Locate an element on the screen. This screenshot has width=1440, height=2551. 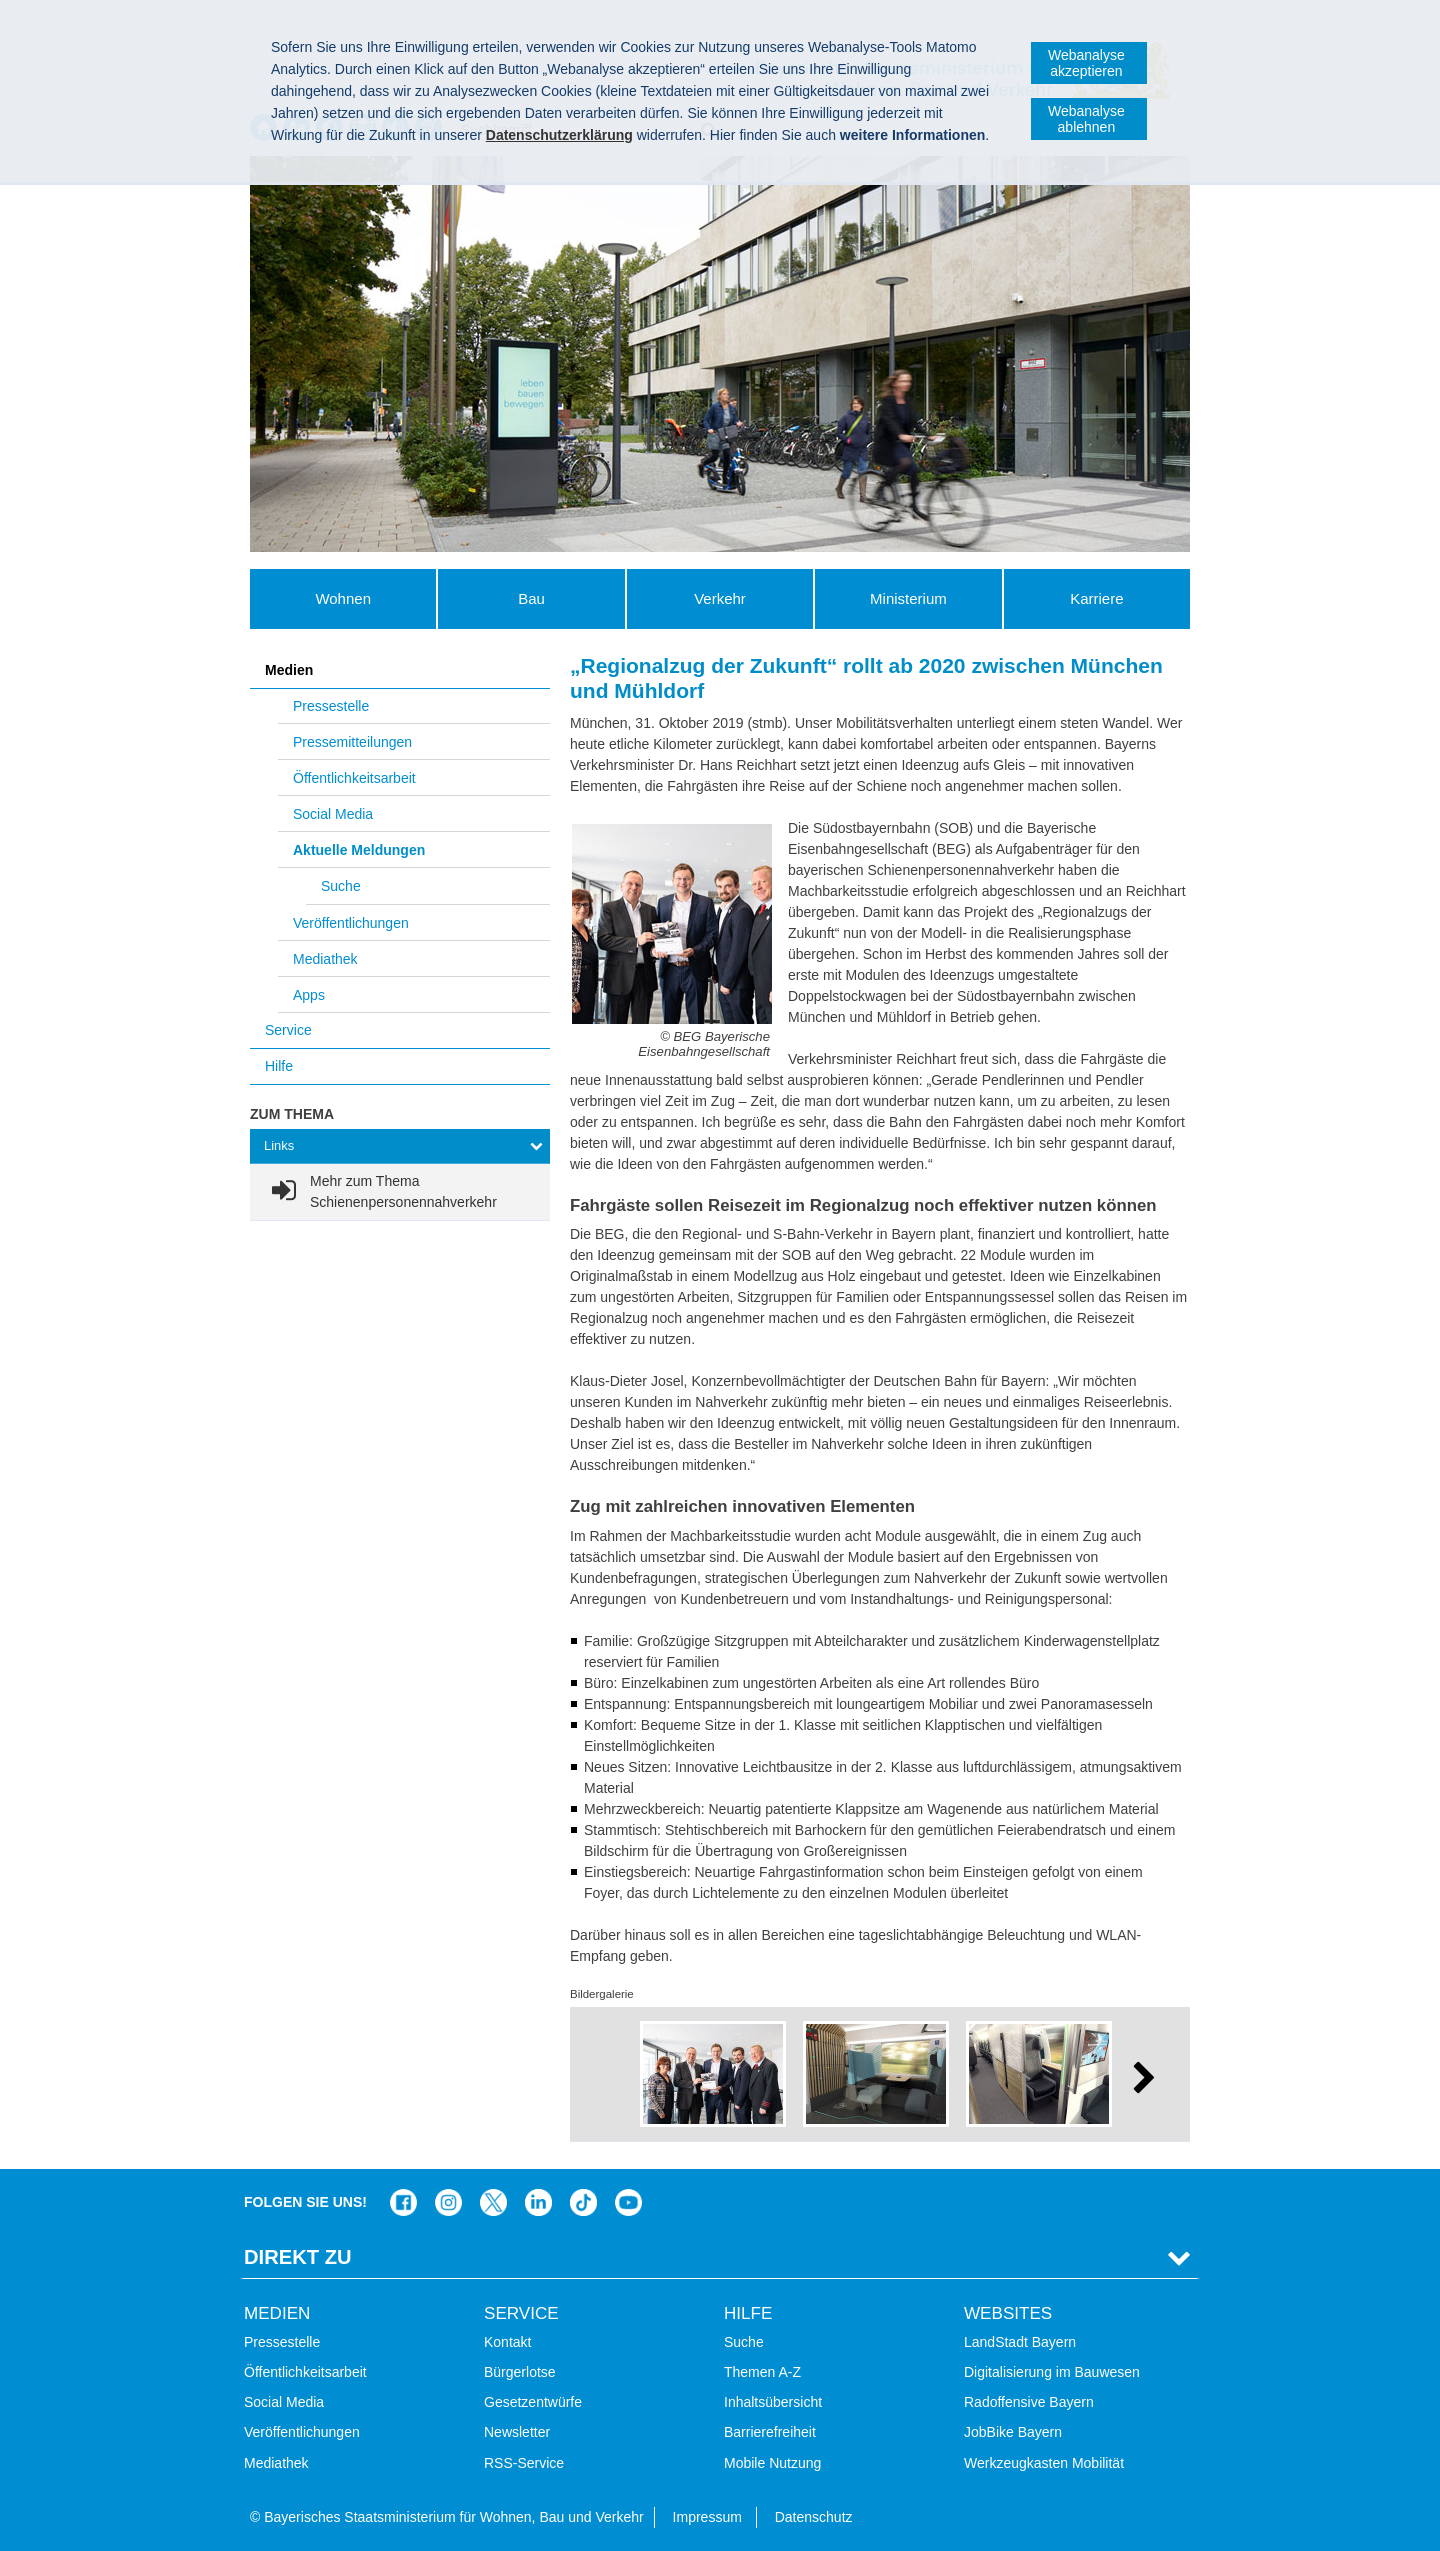
Werkzeugkasten Mobilität is located at coordinates (1044, 2463).